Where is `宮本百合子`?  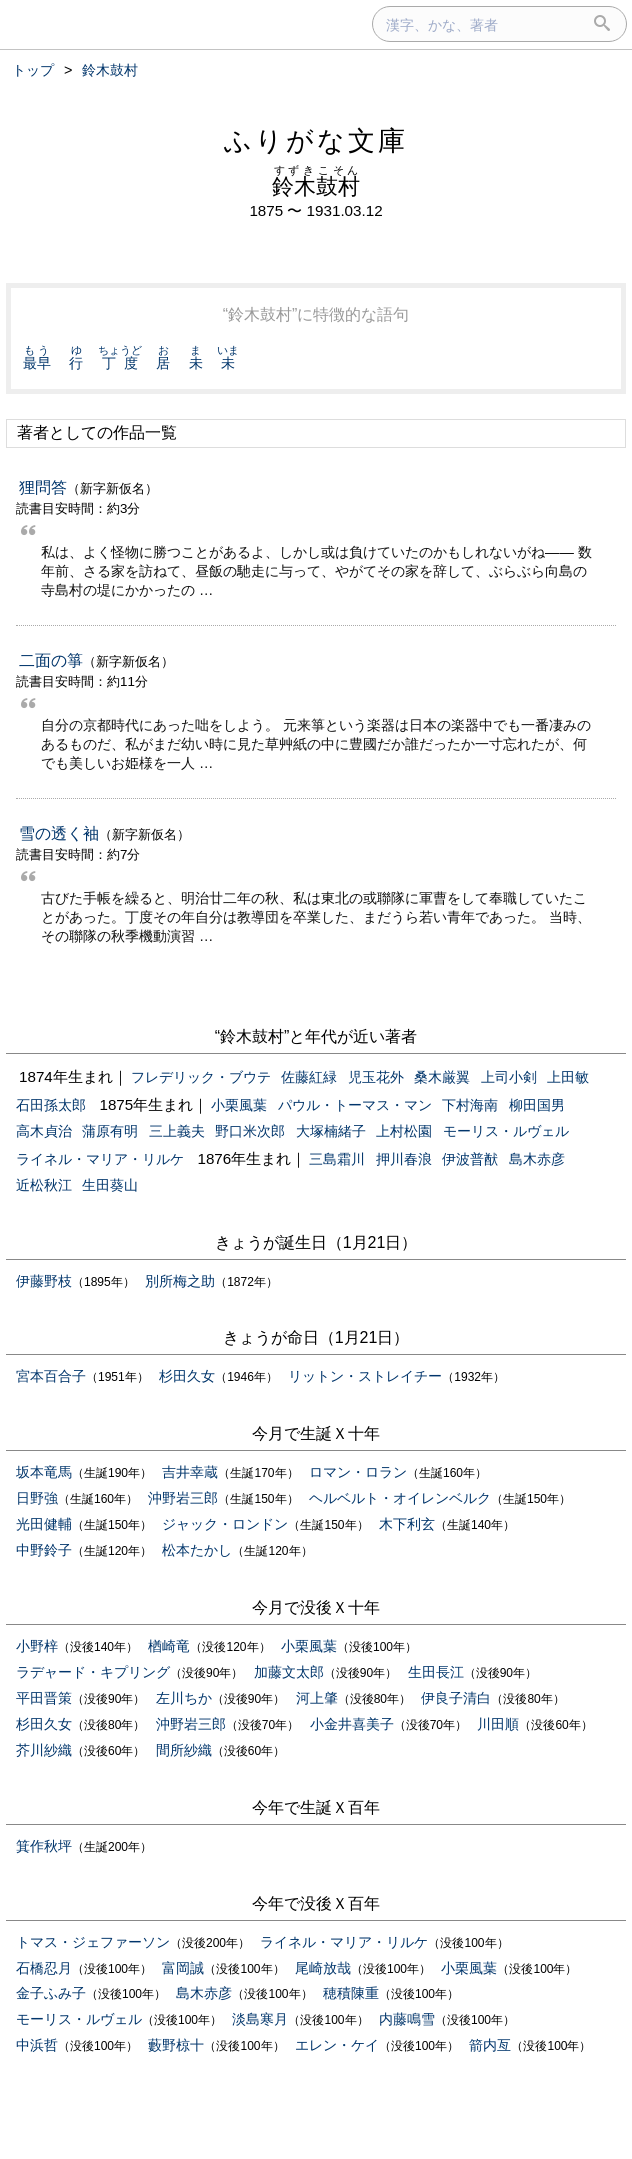
宮本百合子 is located at coordinates (51, 1376).